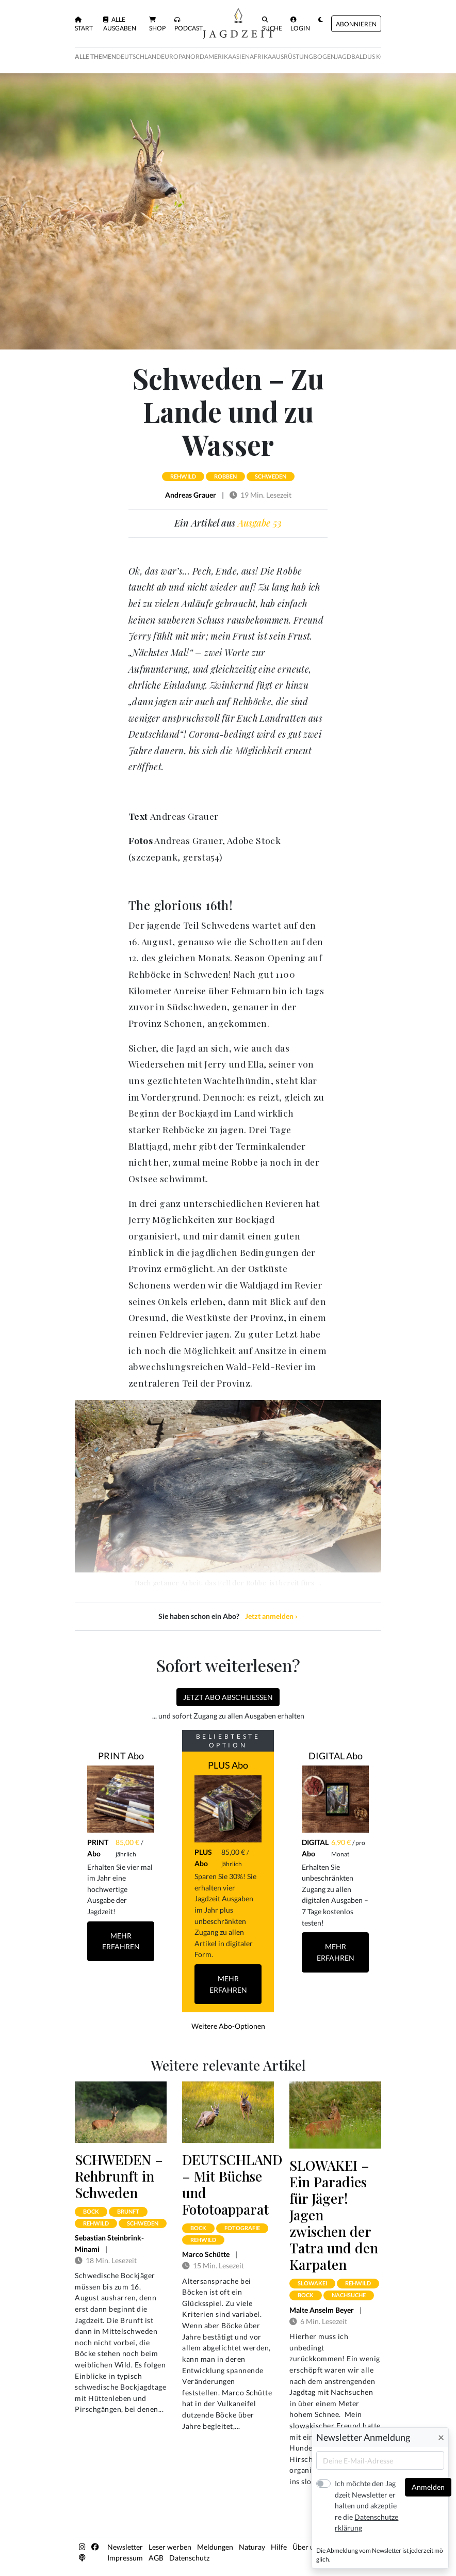 The image size is (456, 2576). I want to click on Impressum, so click(125, 2557).